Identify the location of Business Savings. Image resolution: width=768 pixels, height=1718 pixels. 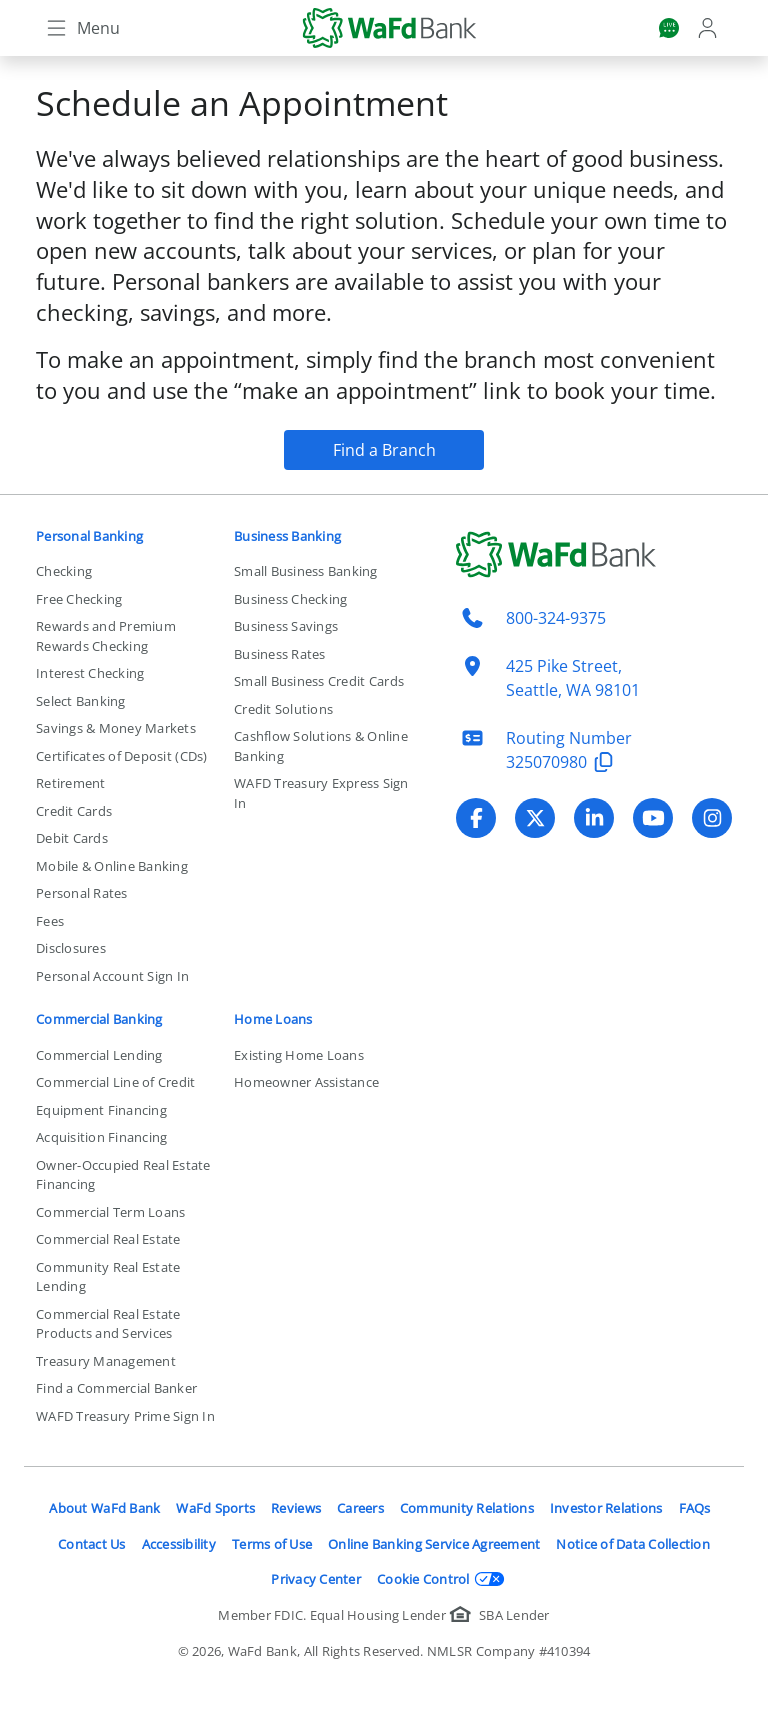
(286, 626).